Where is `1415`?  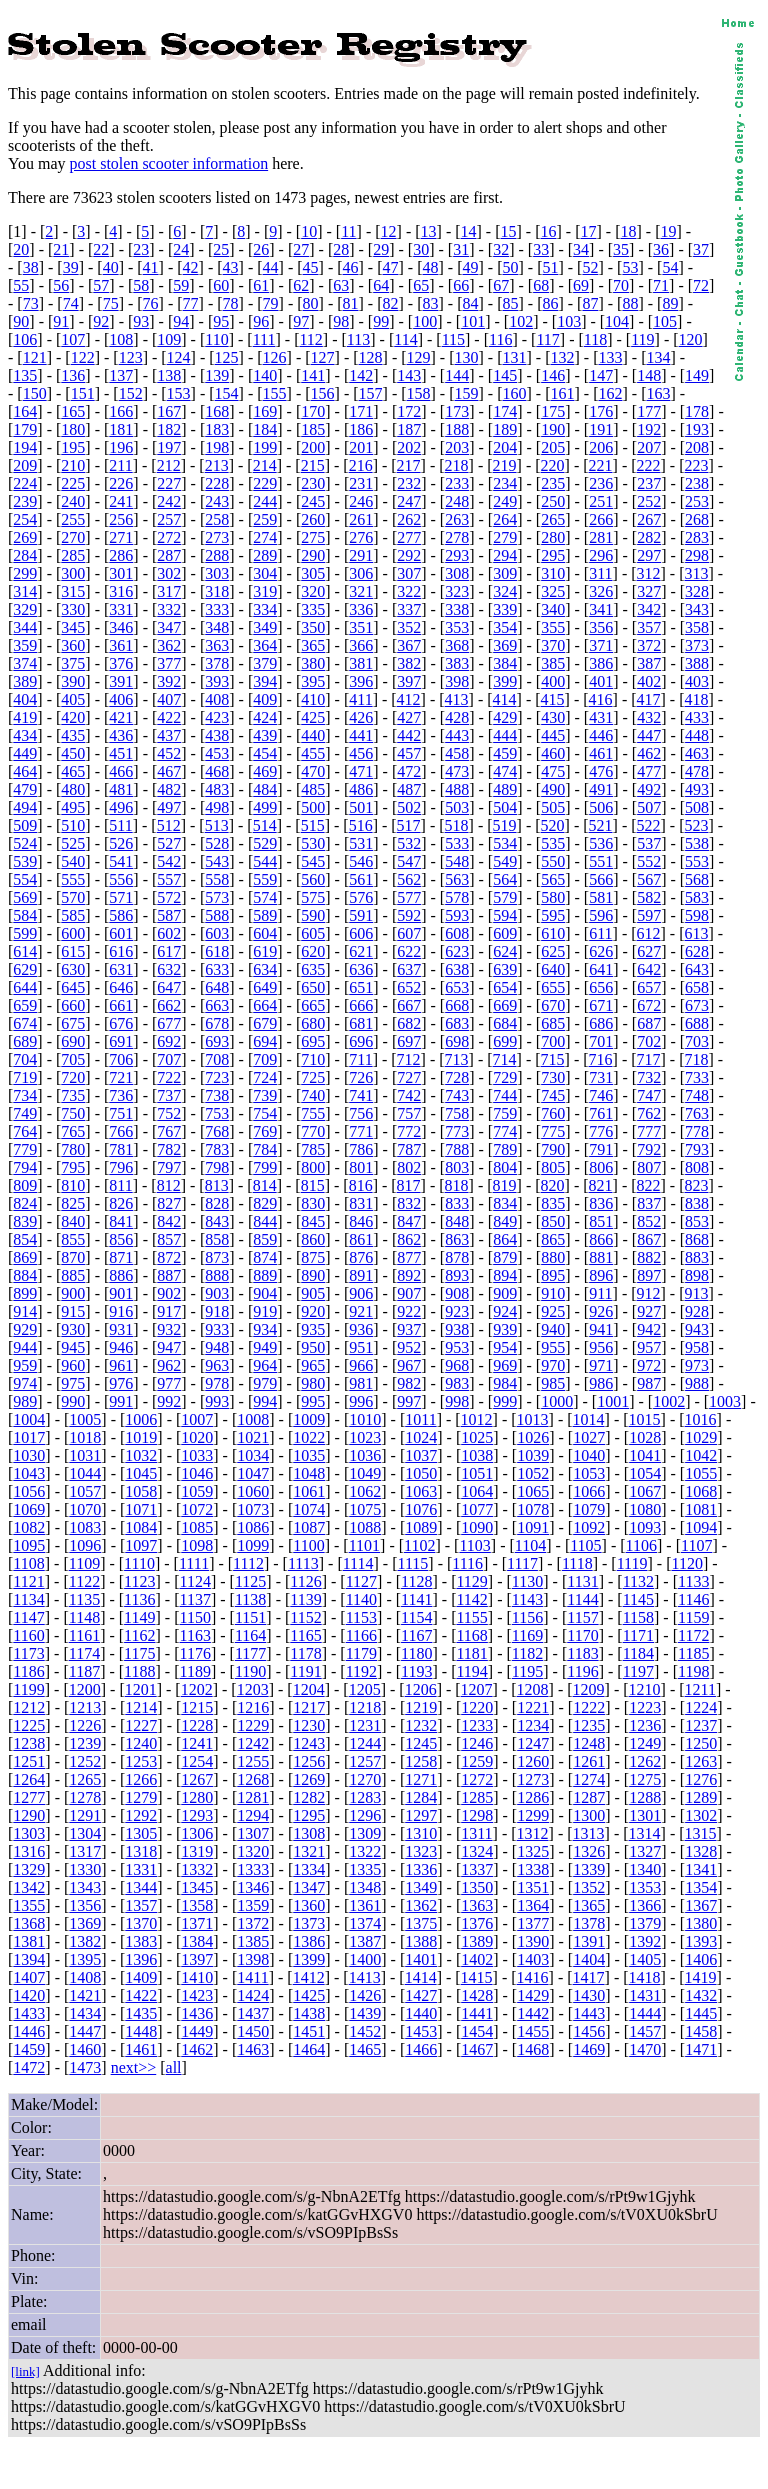 1415 is located at coordinates (477, 1977).